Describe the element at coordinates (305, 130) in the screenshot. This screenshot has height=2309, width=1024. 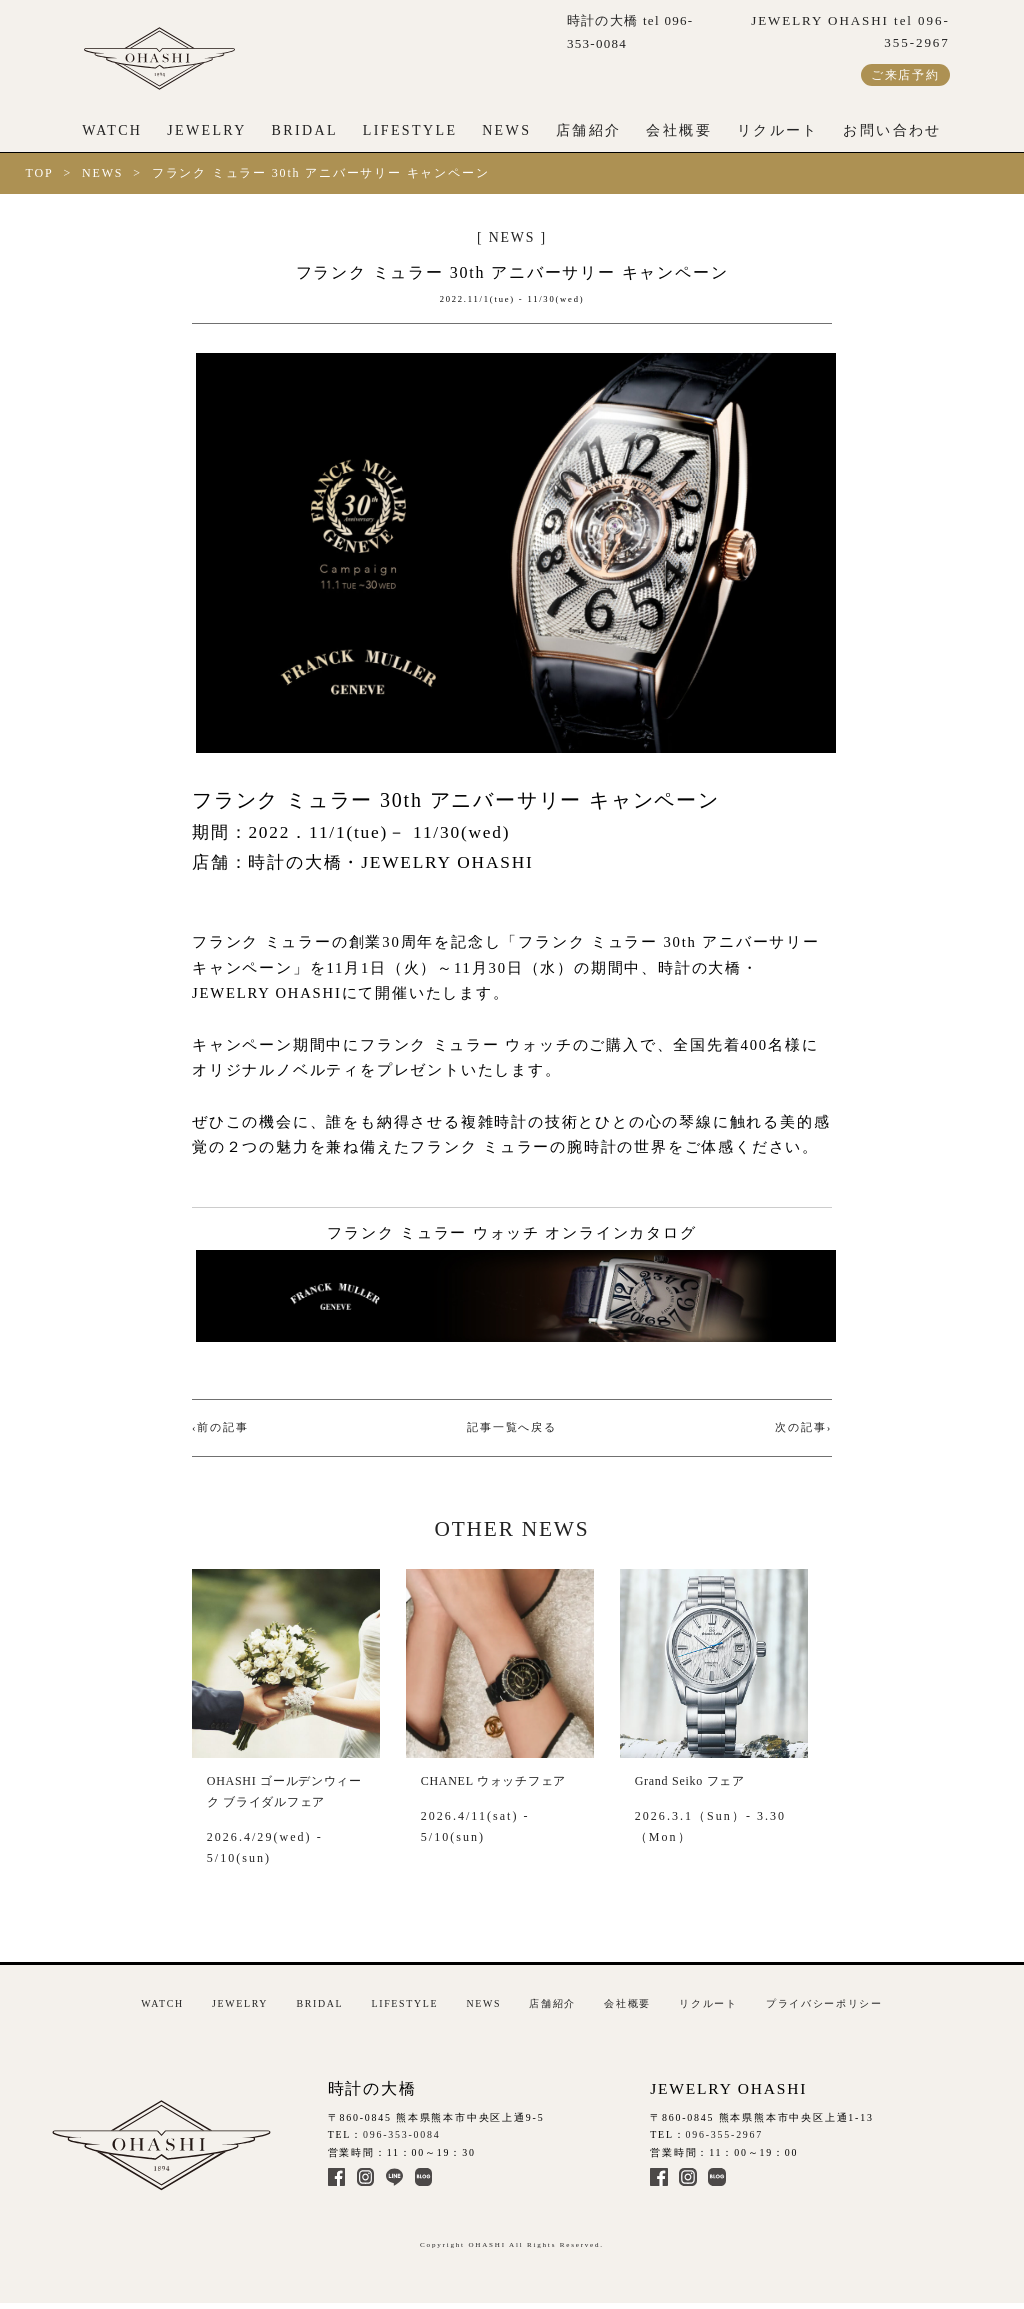
I see `BRIDAL` at that location.